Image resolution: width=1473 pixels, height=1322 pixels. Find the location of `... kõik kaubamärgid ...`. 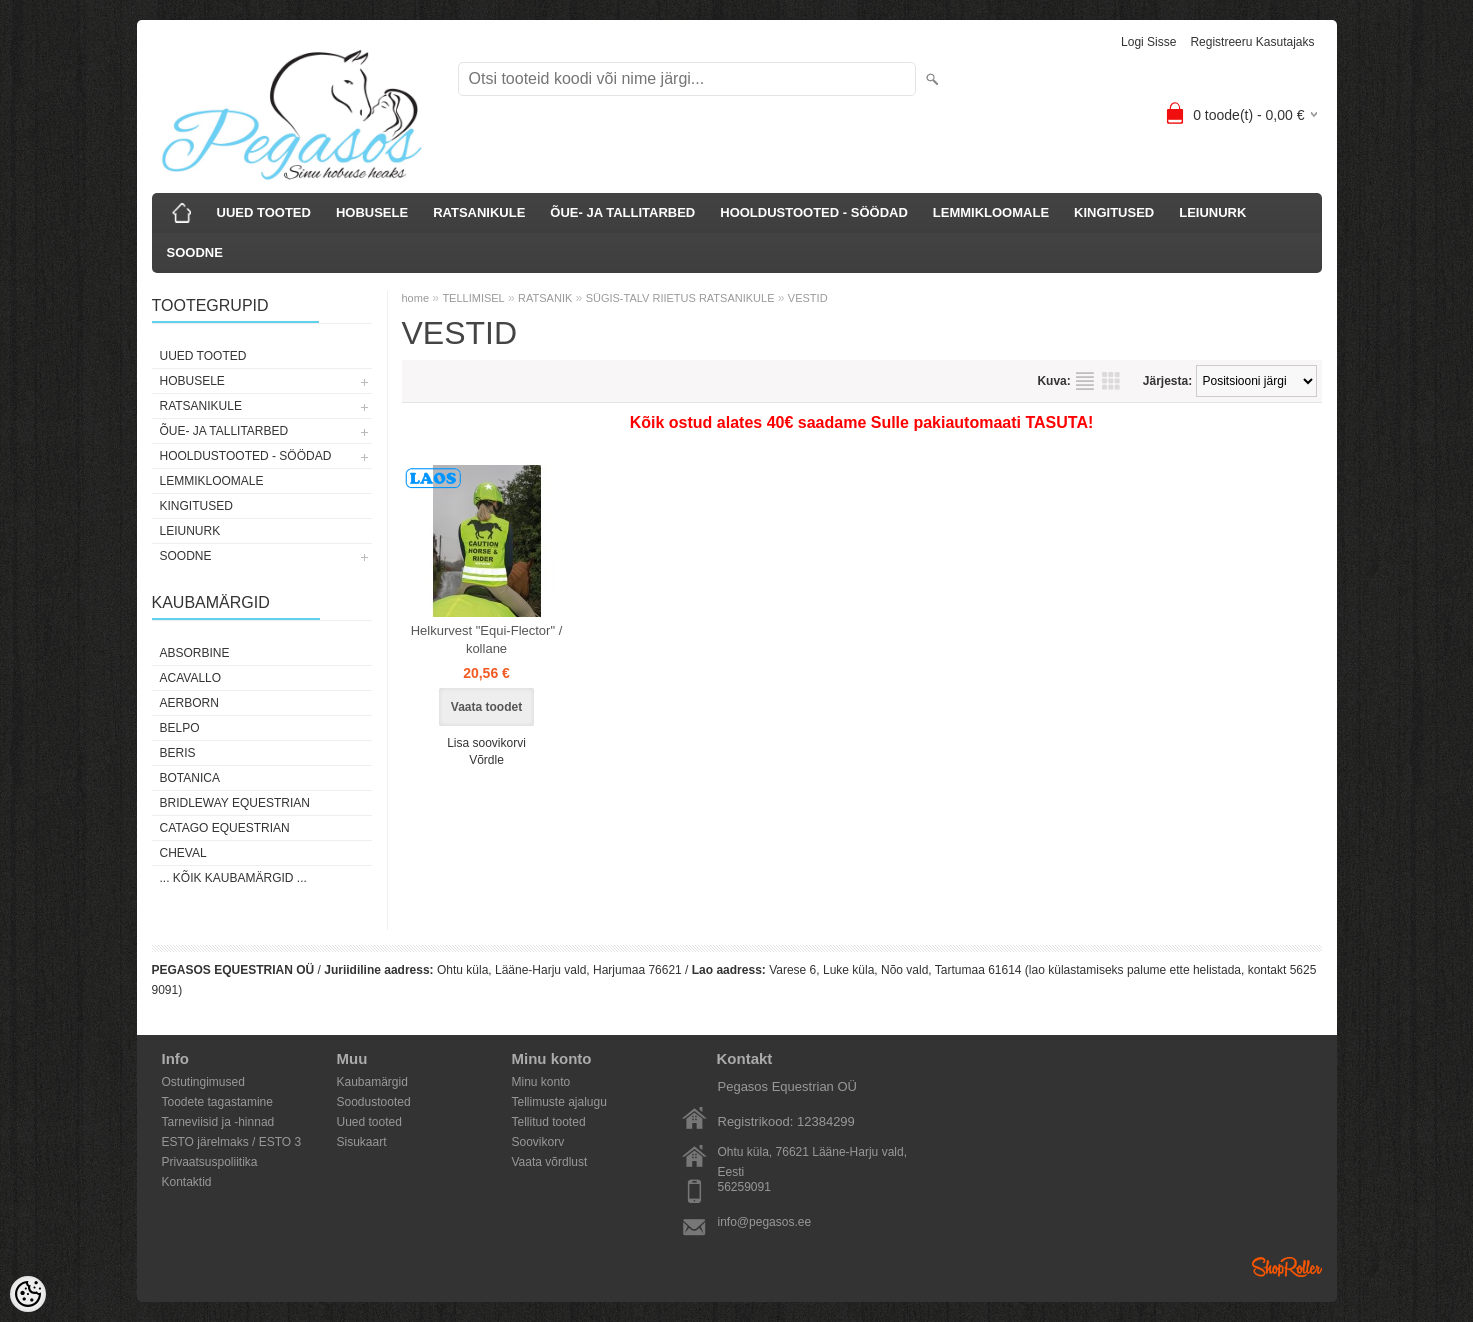

... kõik kaubamärgid ... is located at coordinates (233, 878).